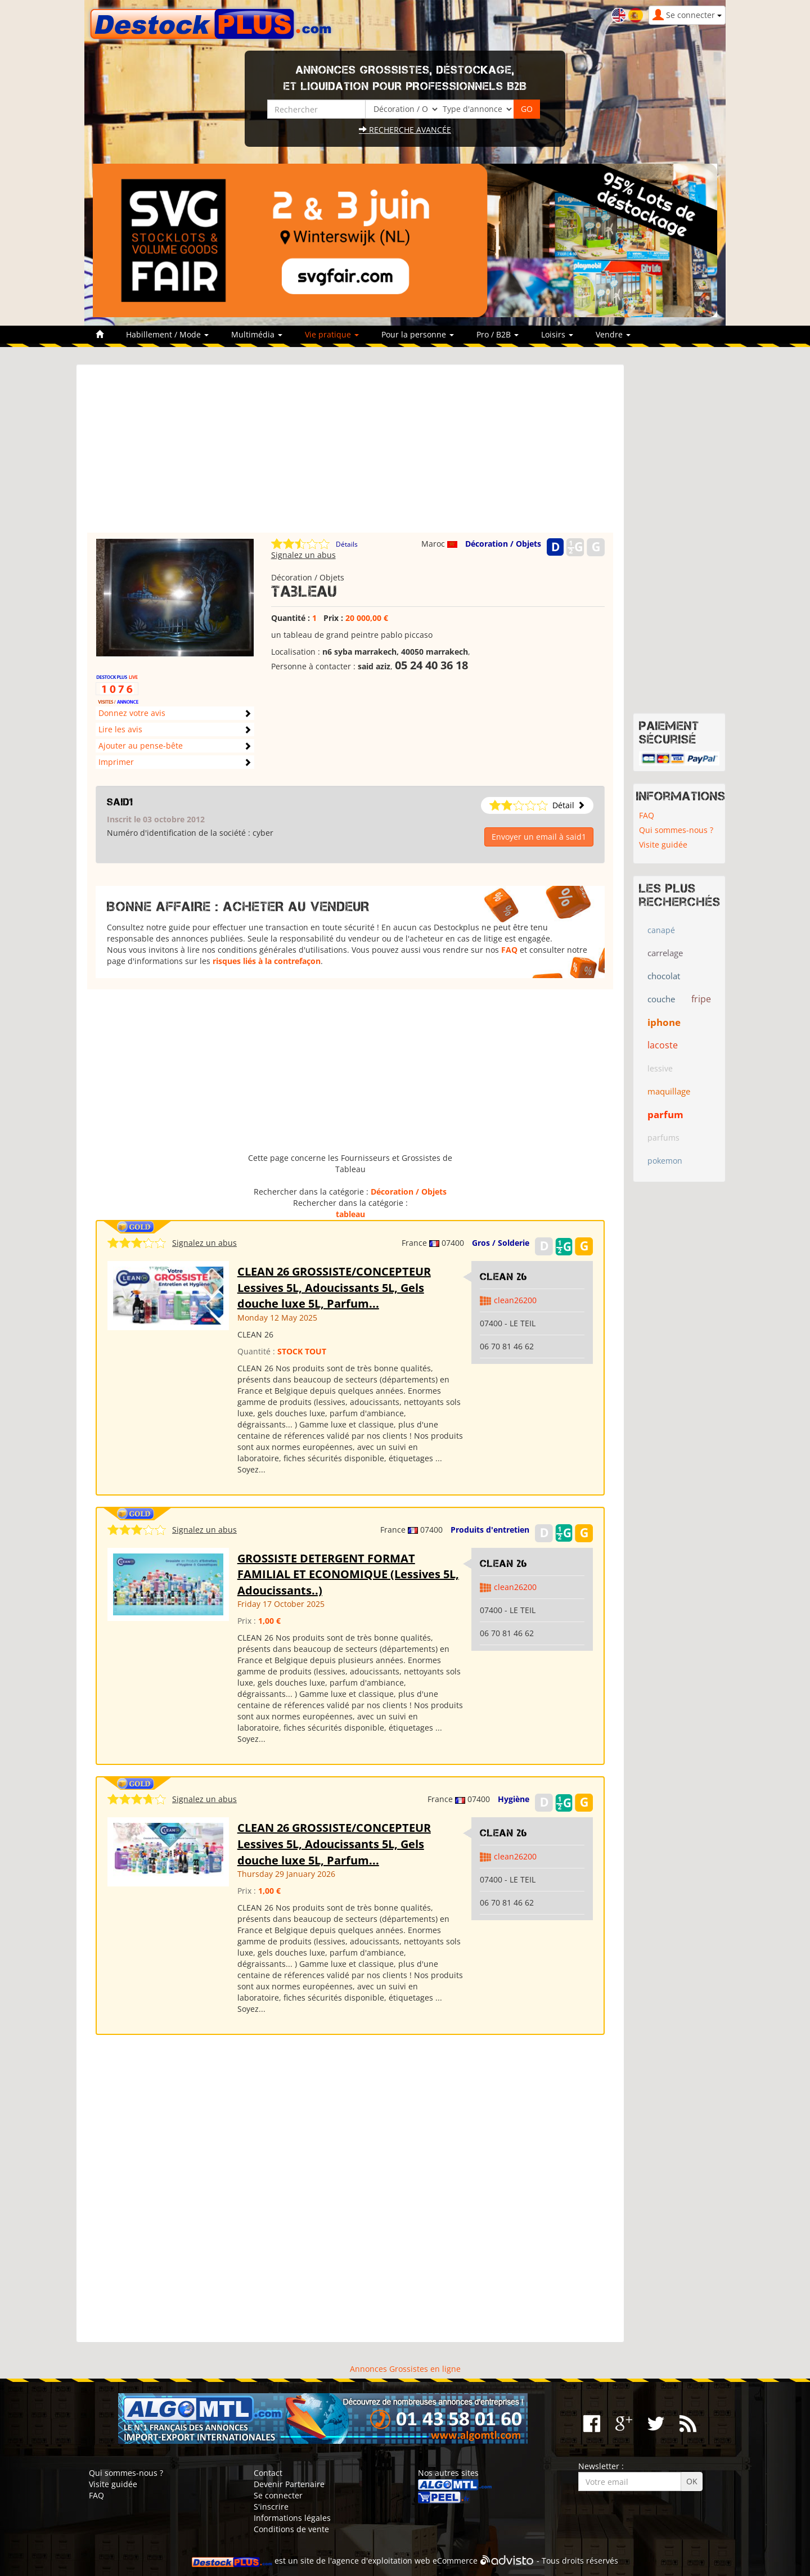 The width and height of the screenshot is (810, 2576). What do you see at coordinates (167, 334) in the screenshot?
I see `Habillement / Mode [button]` at bounding box center [167, 334].